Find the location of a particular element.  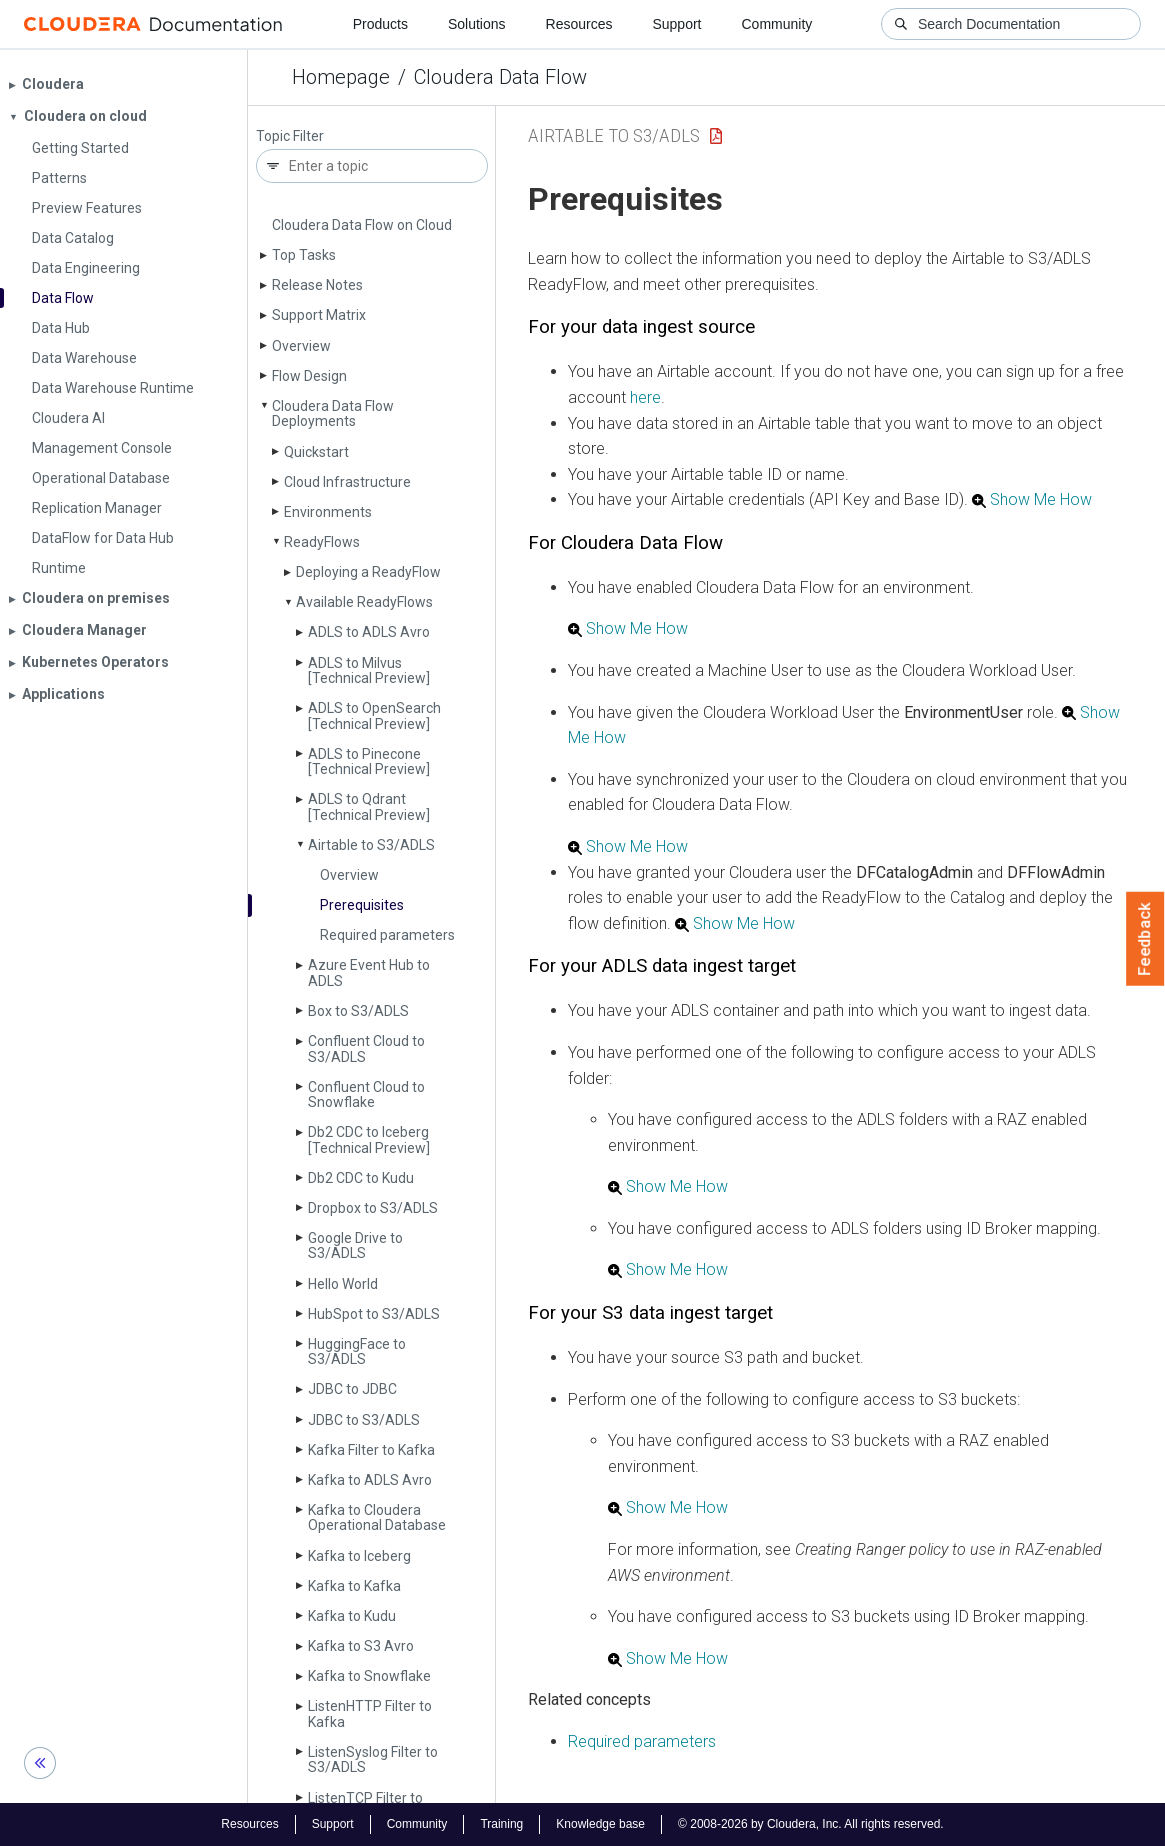

Listen­Syslog Filter to S3/ADLS is located at coordinates (373, 1759).